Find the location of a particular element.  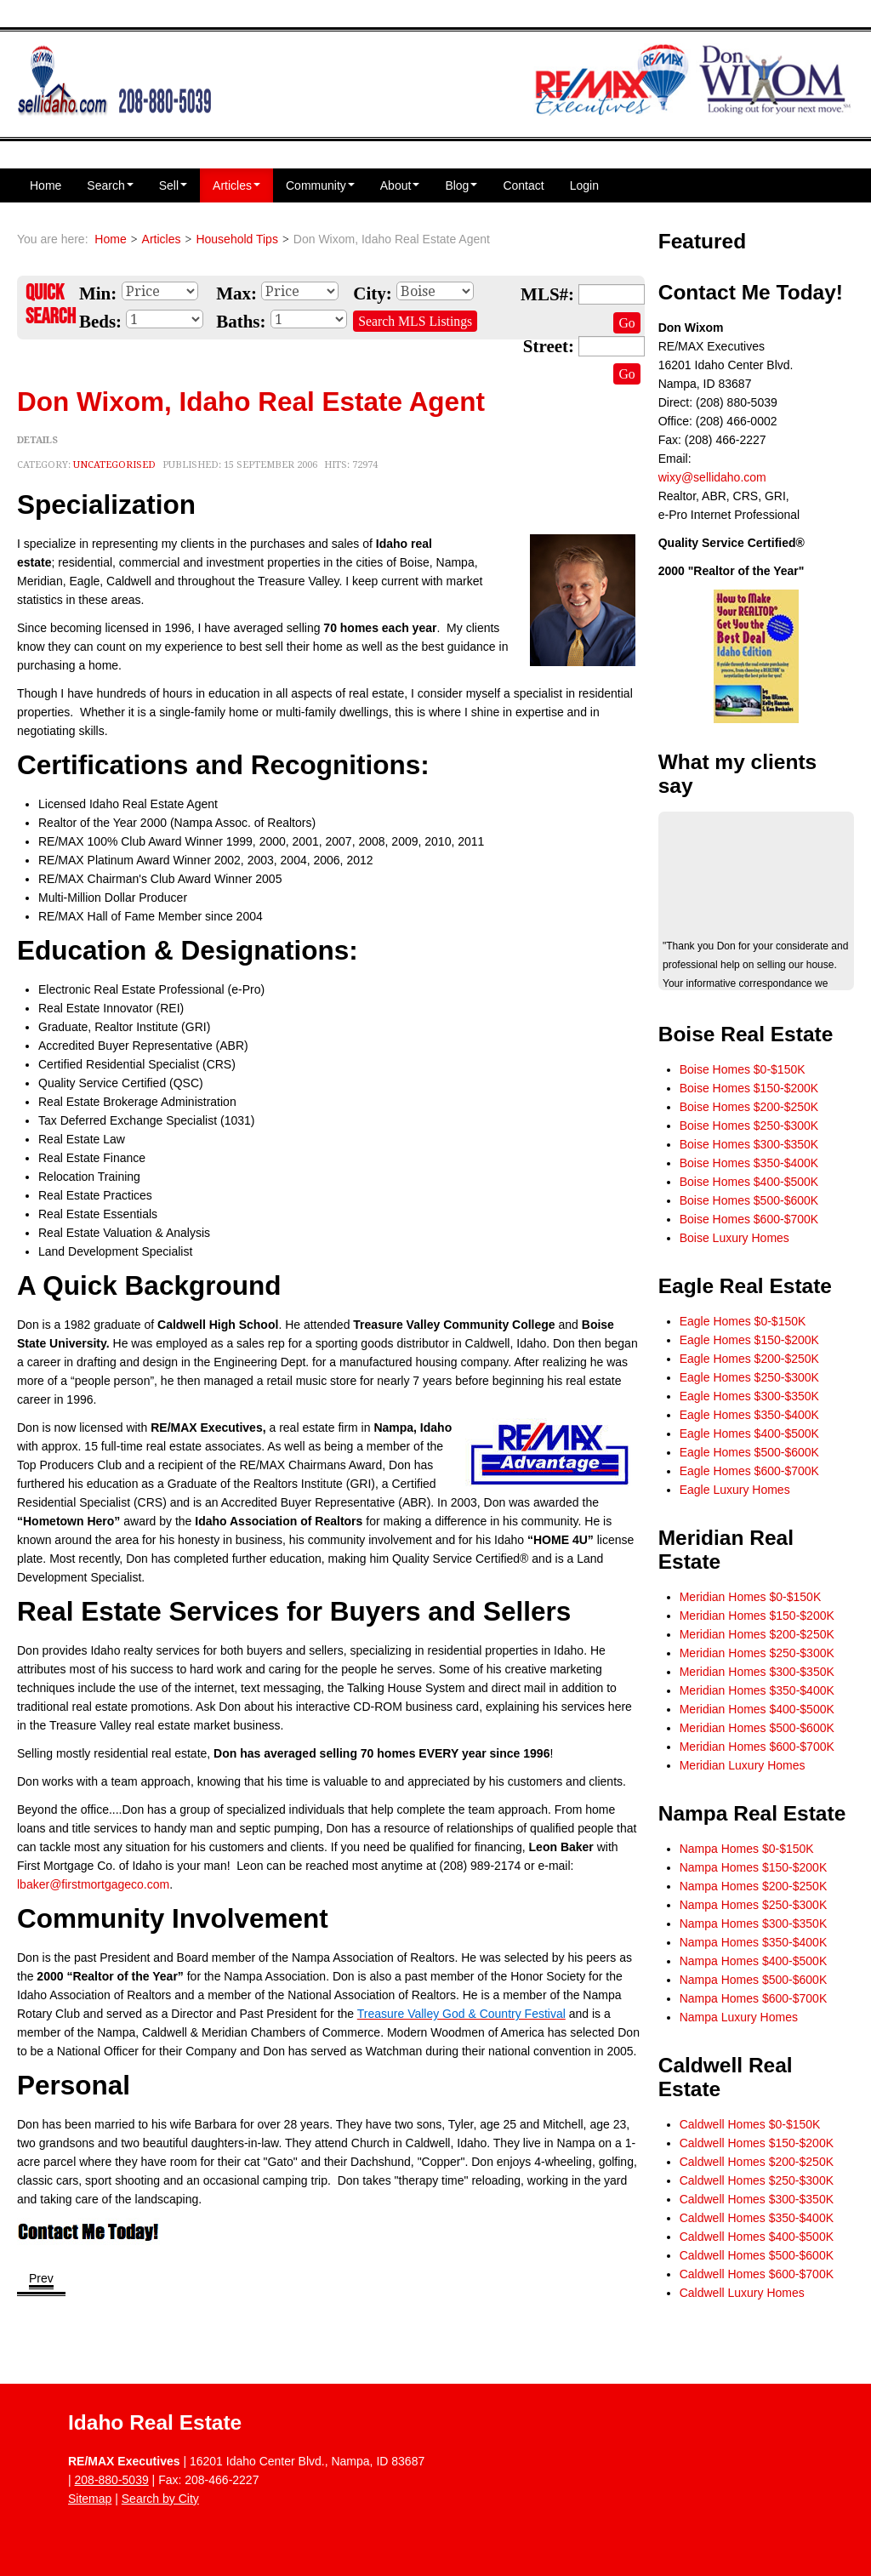

Search by City is located at coordinates (160, 2498).